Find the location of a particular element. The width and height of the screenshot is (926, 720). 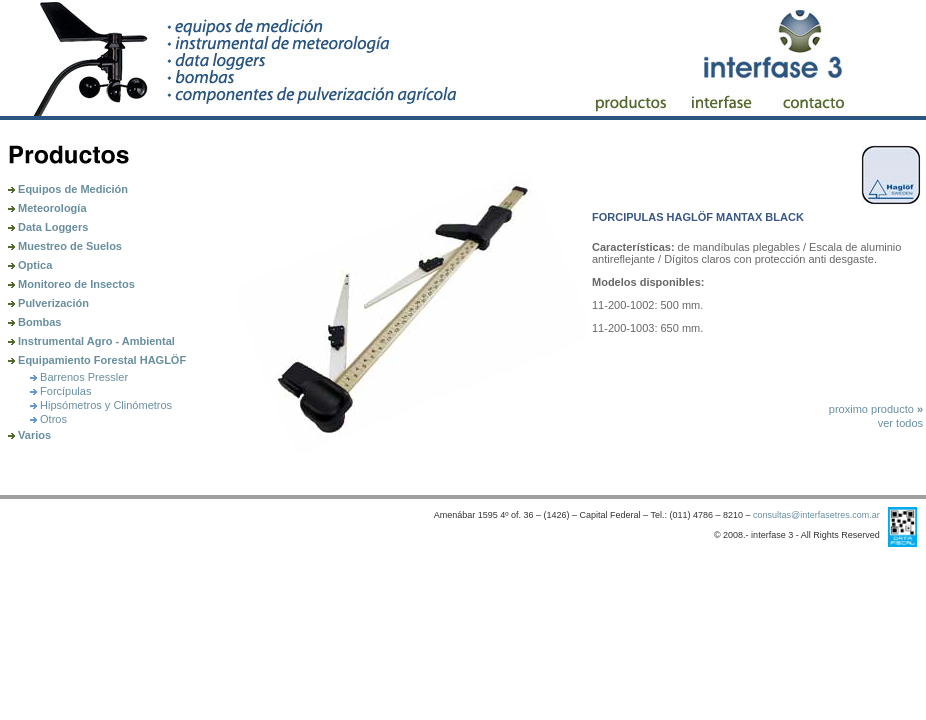

proximo producto is located at coordinates (876, 409).